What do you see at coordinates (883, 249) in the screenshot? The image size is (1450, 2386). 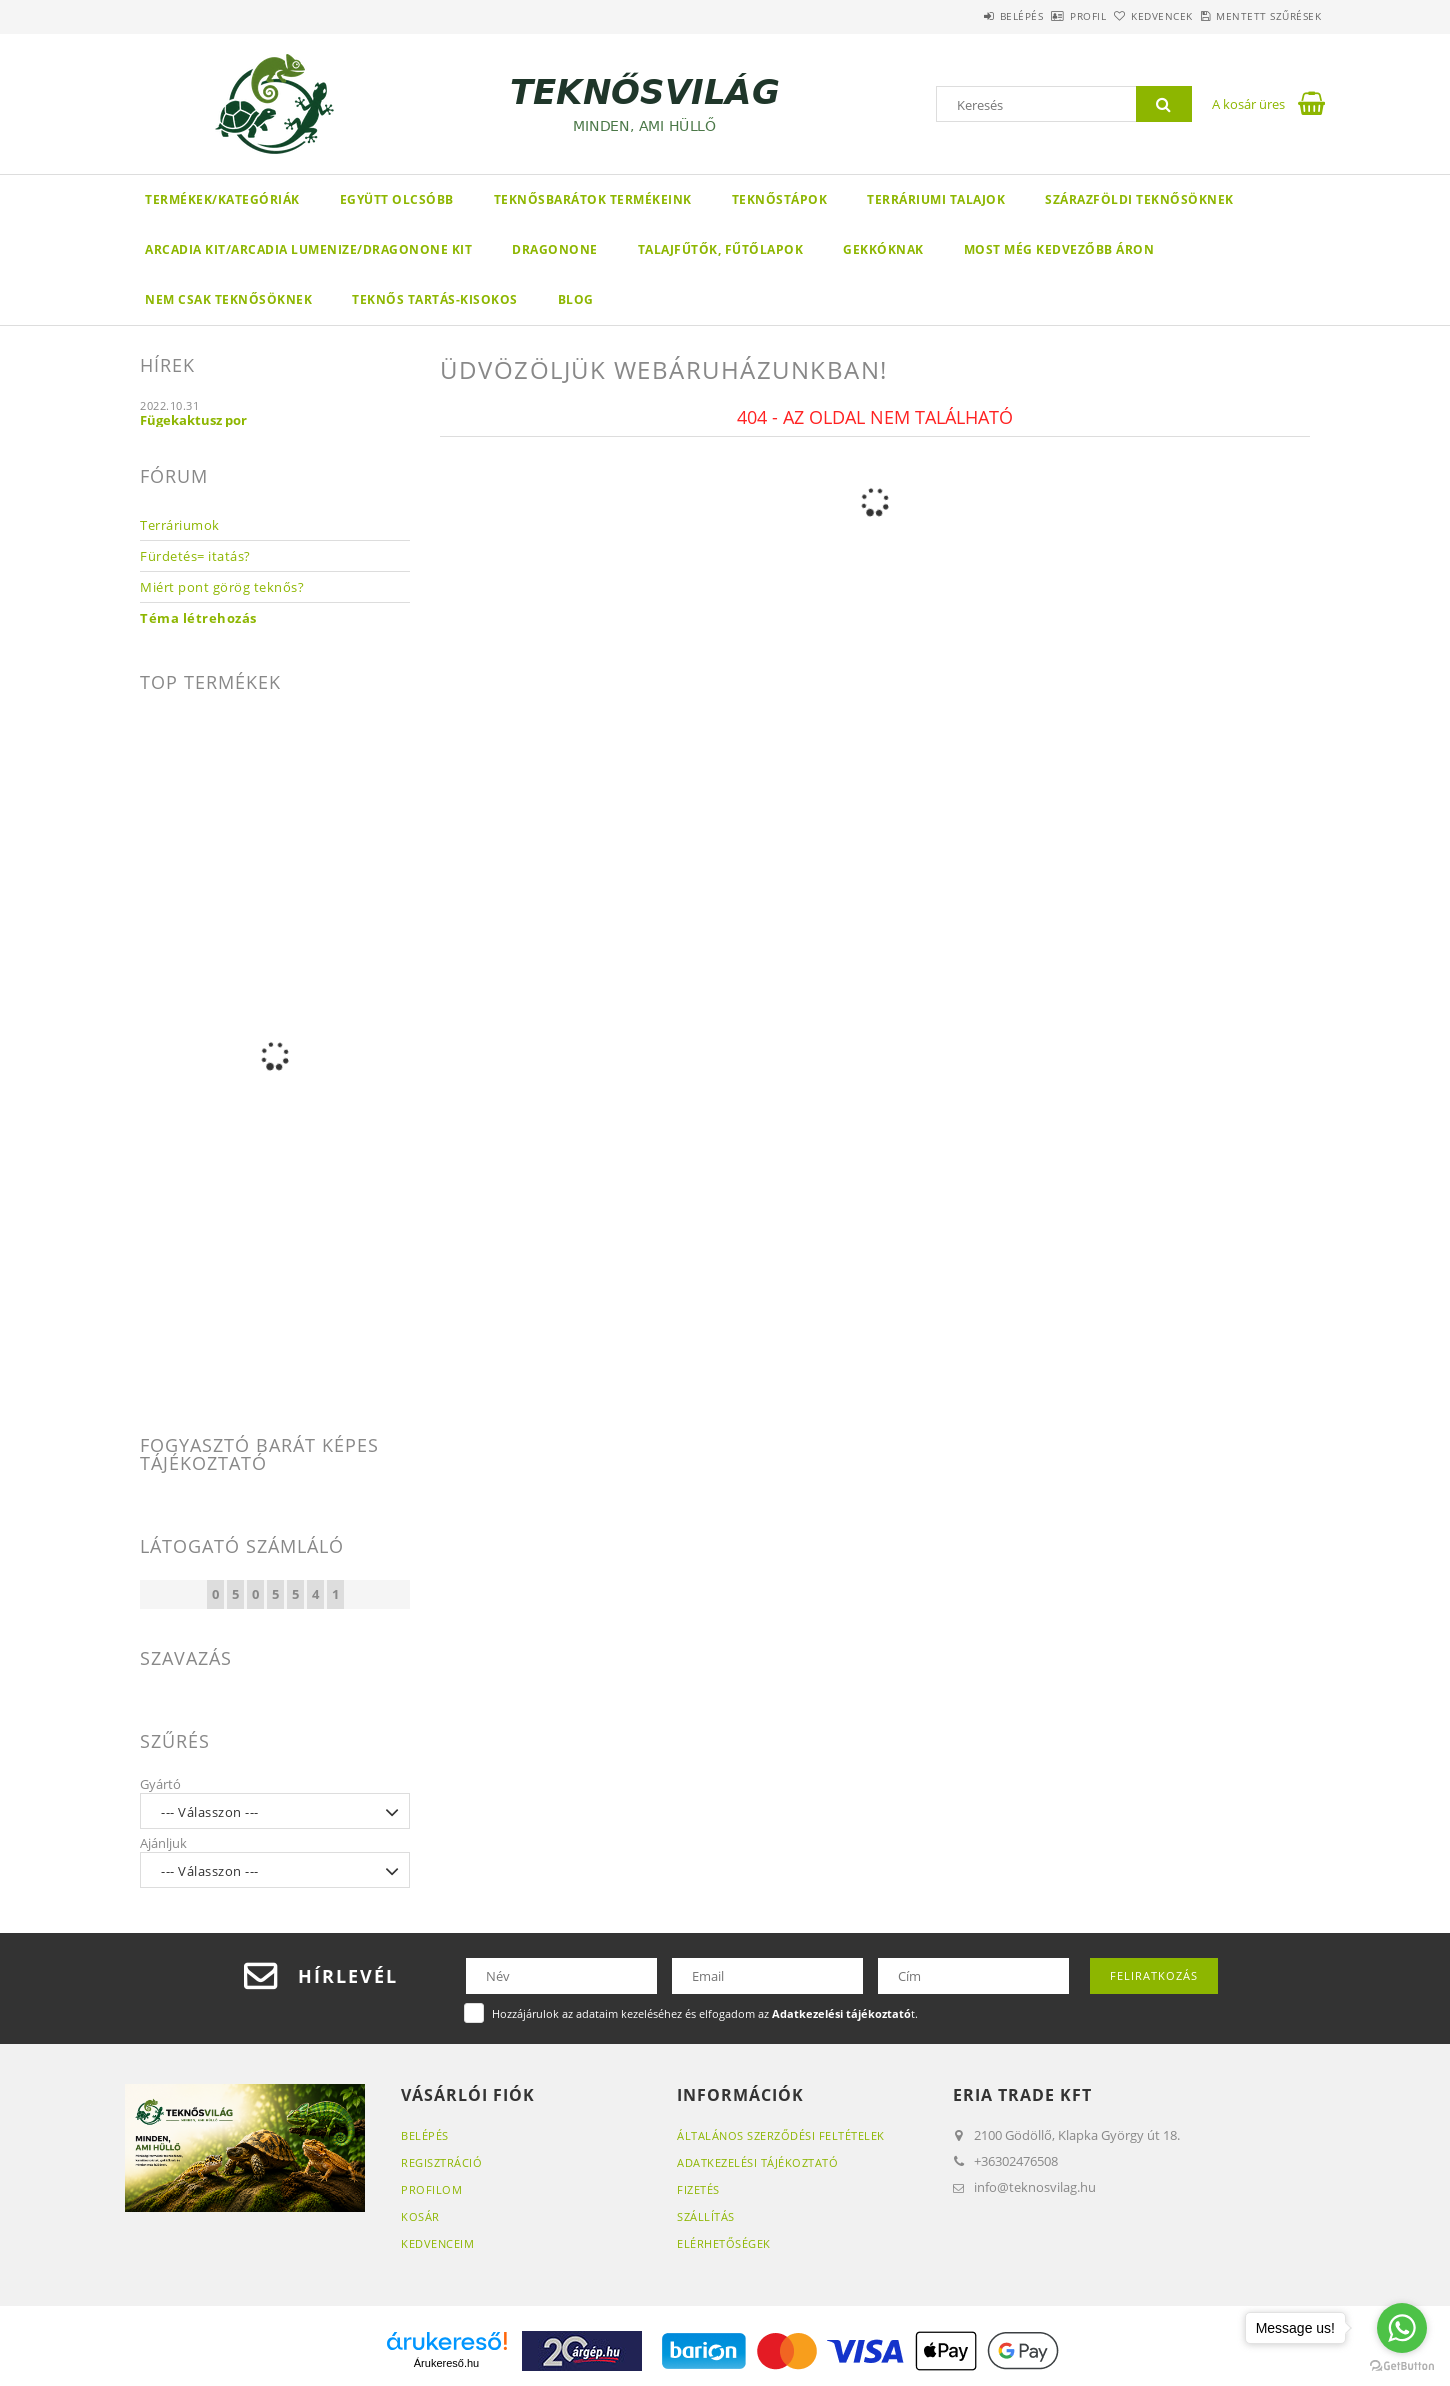 I see `Gekkóknak` at bounding box center [883, 249].